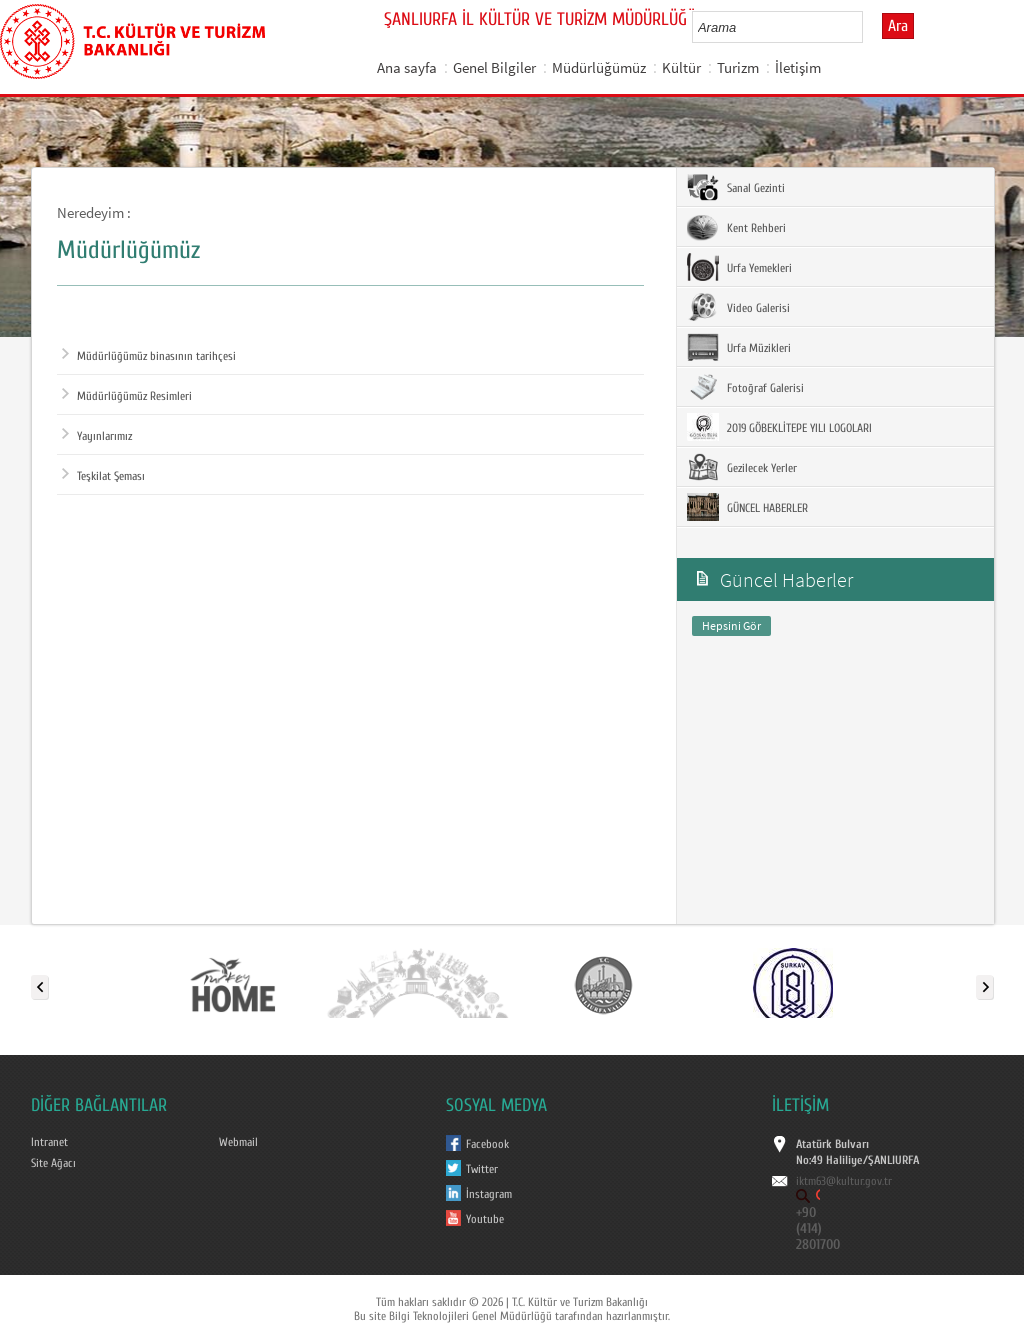 The width and height of the screenshot is (1024, 1343). I want to click on Site Ağacı, so click(53, 1163).